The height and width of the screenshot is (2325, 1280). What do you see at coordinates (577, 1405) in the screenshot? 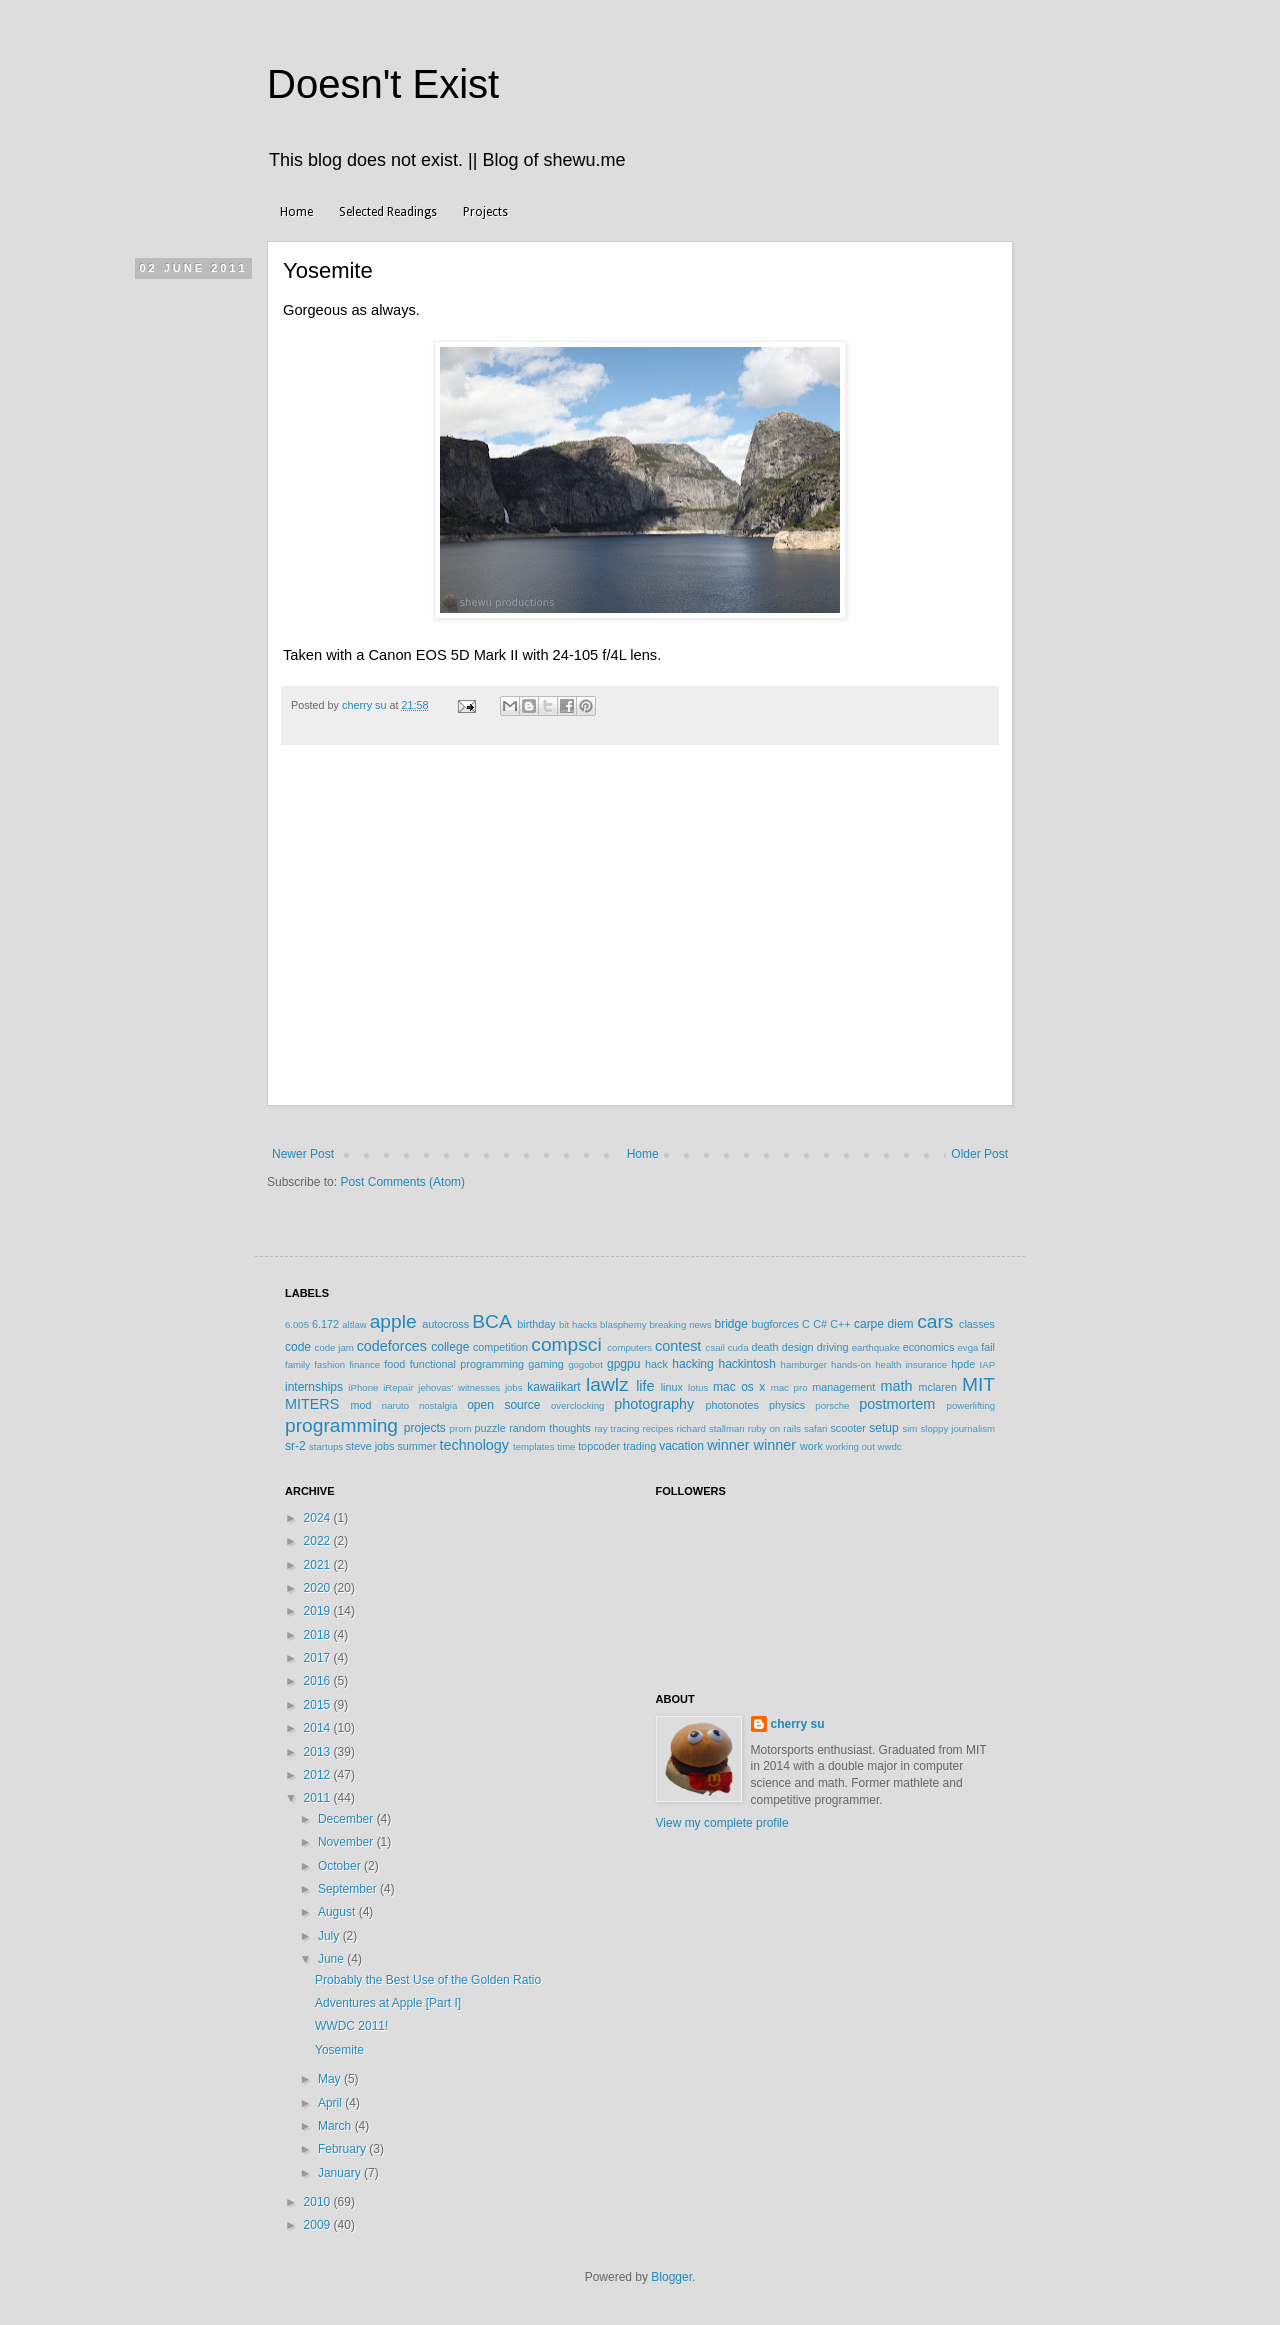
I see `overclocking` at bounding box center [577, 1405].